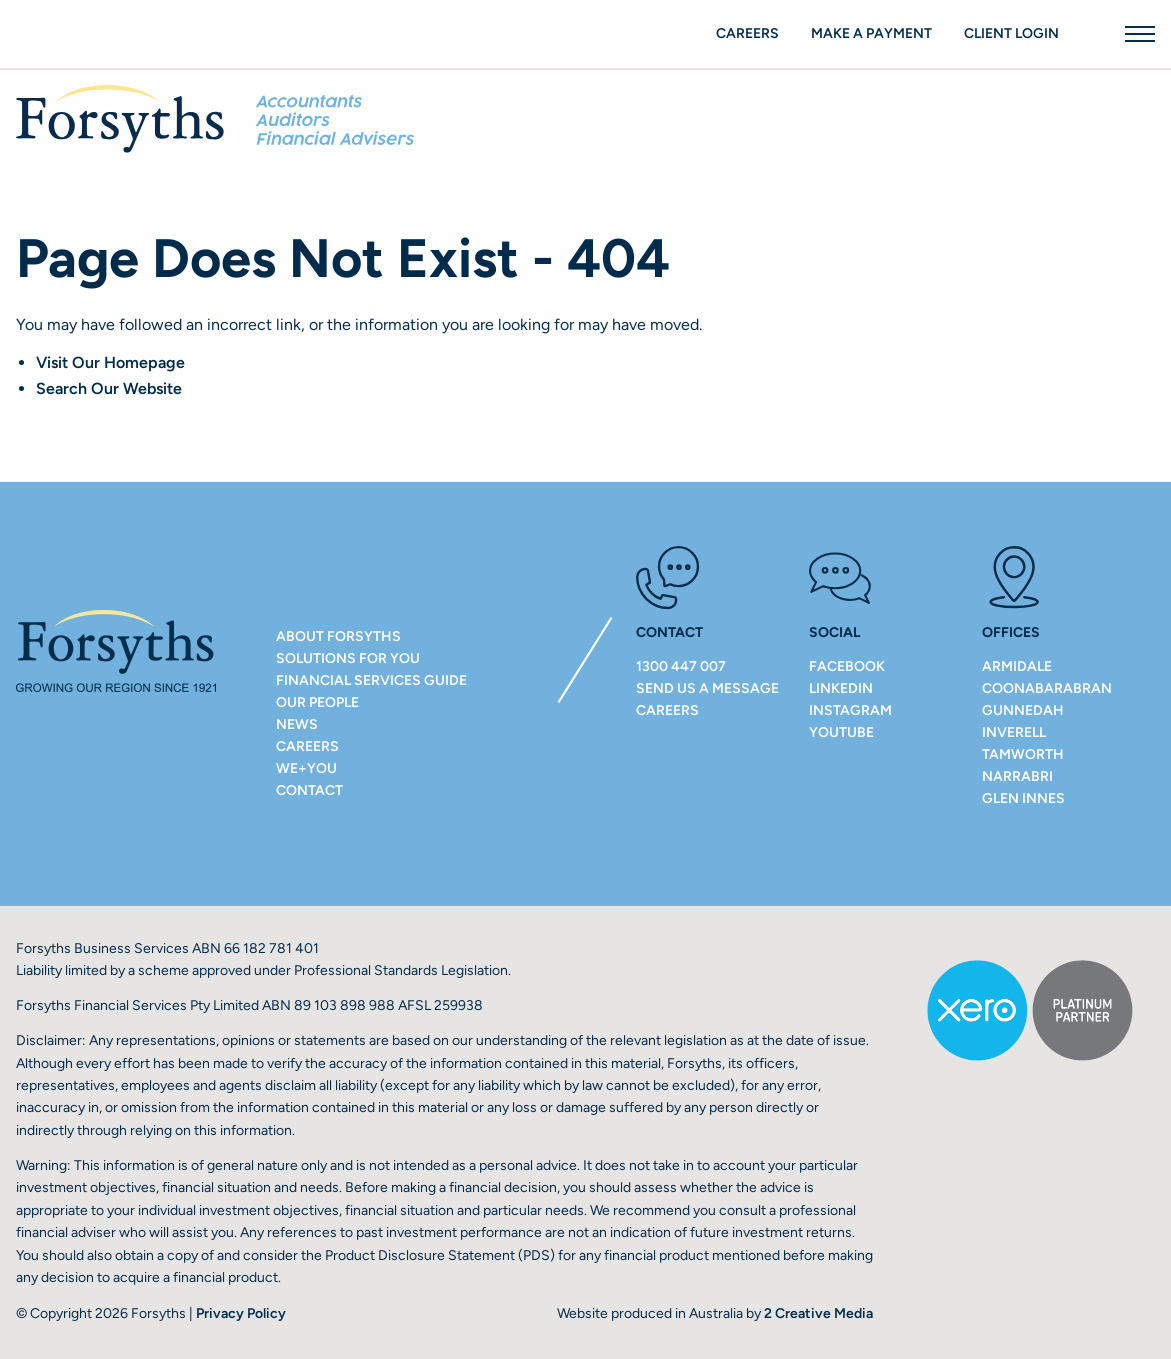 The width and height of the screenshot is (1171, 1359). Describe the element at coordinates (1023, 798) in the screenshot. I see `GLEN INNES` at that location.